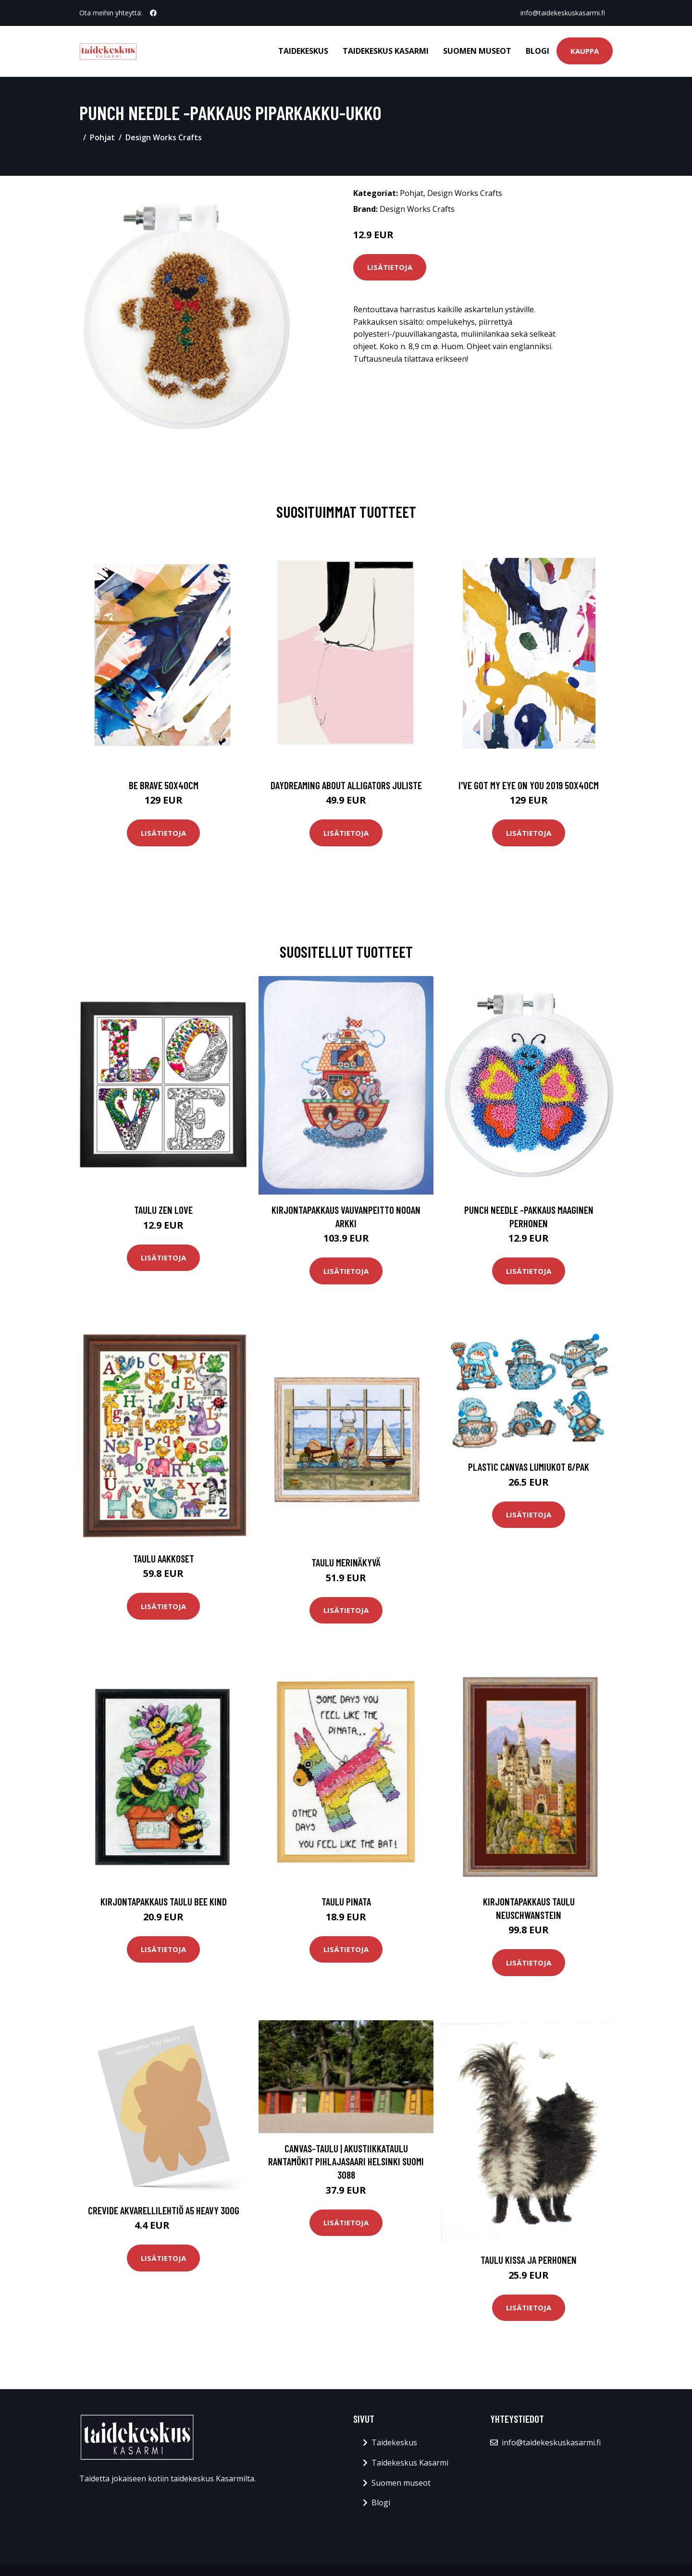  Describe the element at coordinates (529, 2260) in the screenshot. I see `Taulu kissa ja perhonen` at that location.